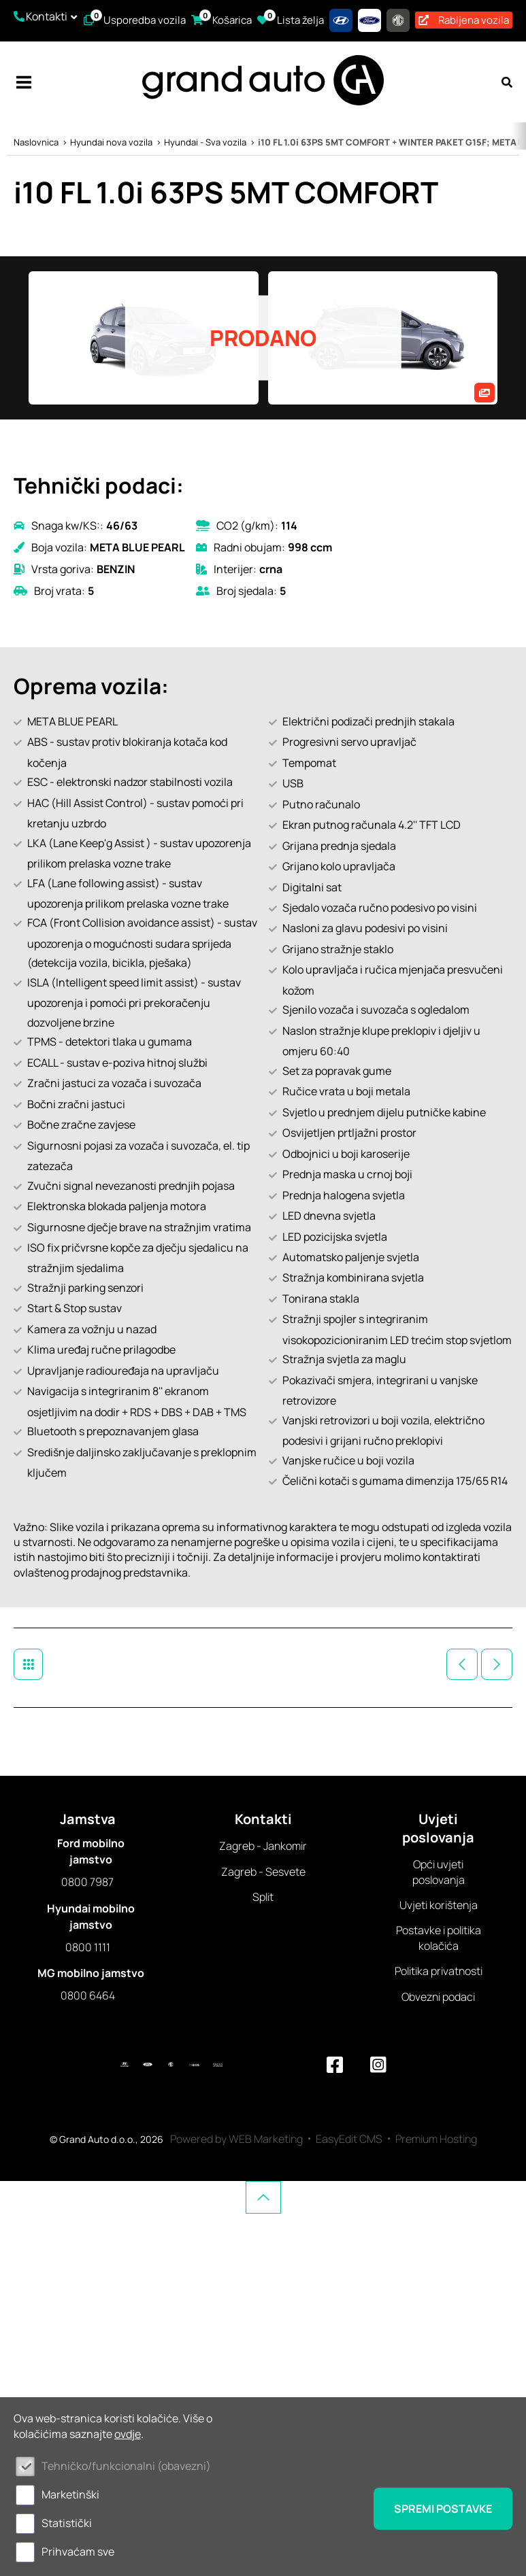  Describe the element at coordinates (462, 1664) in the screenshot. I see `Prethodno vozilo` at that location.